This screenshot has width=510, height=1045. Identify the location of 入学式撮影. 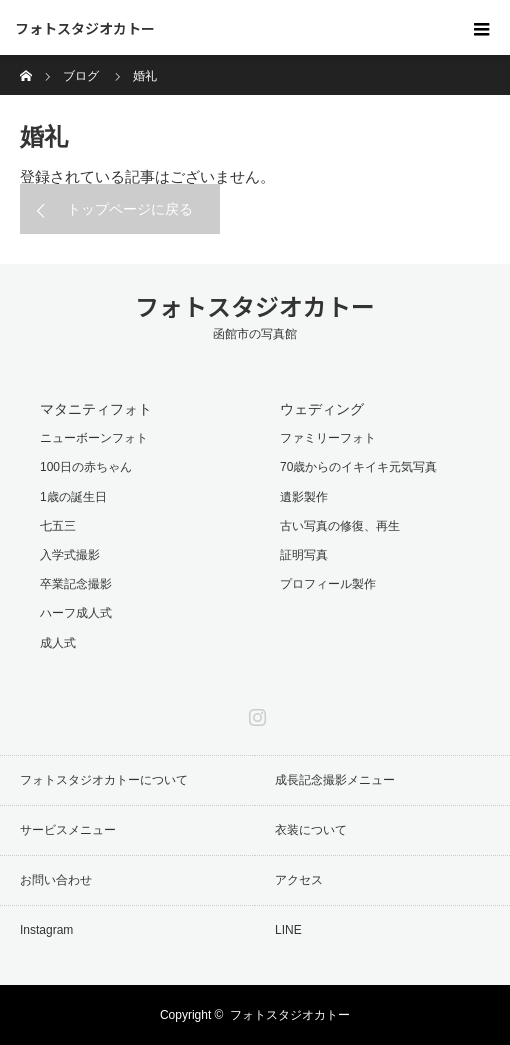
(70, 555).